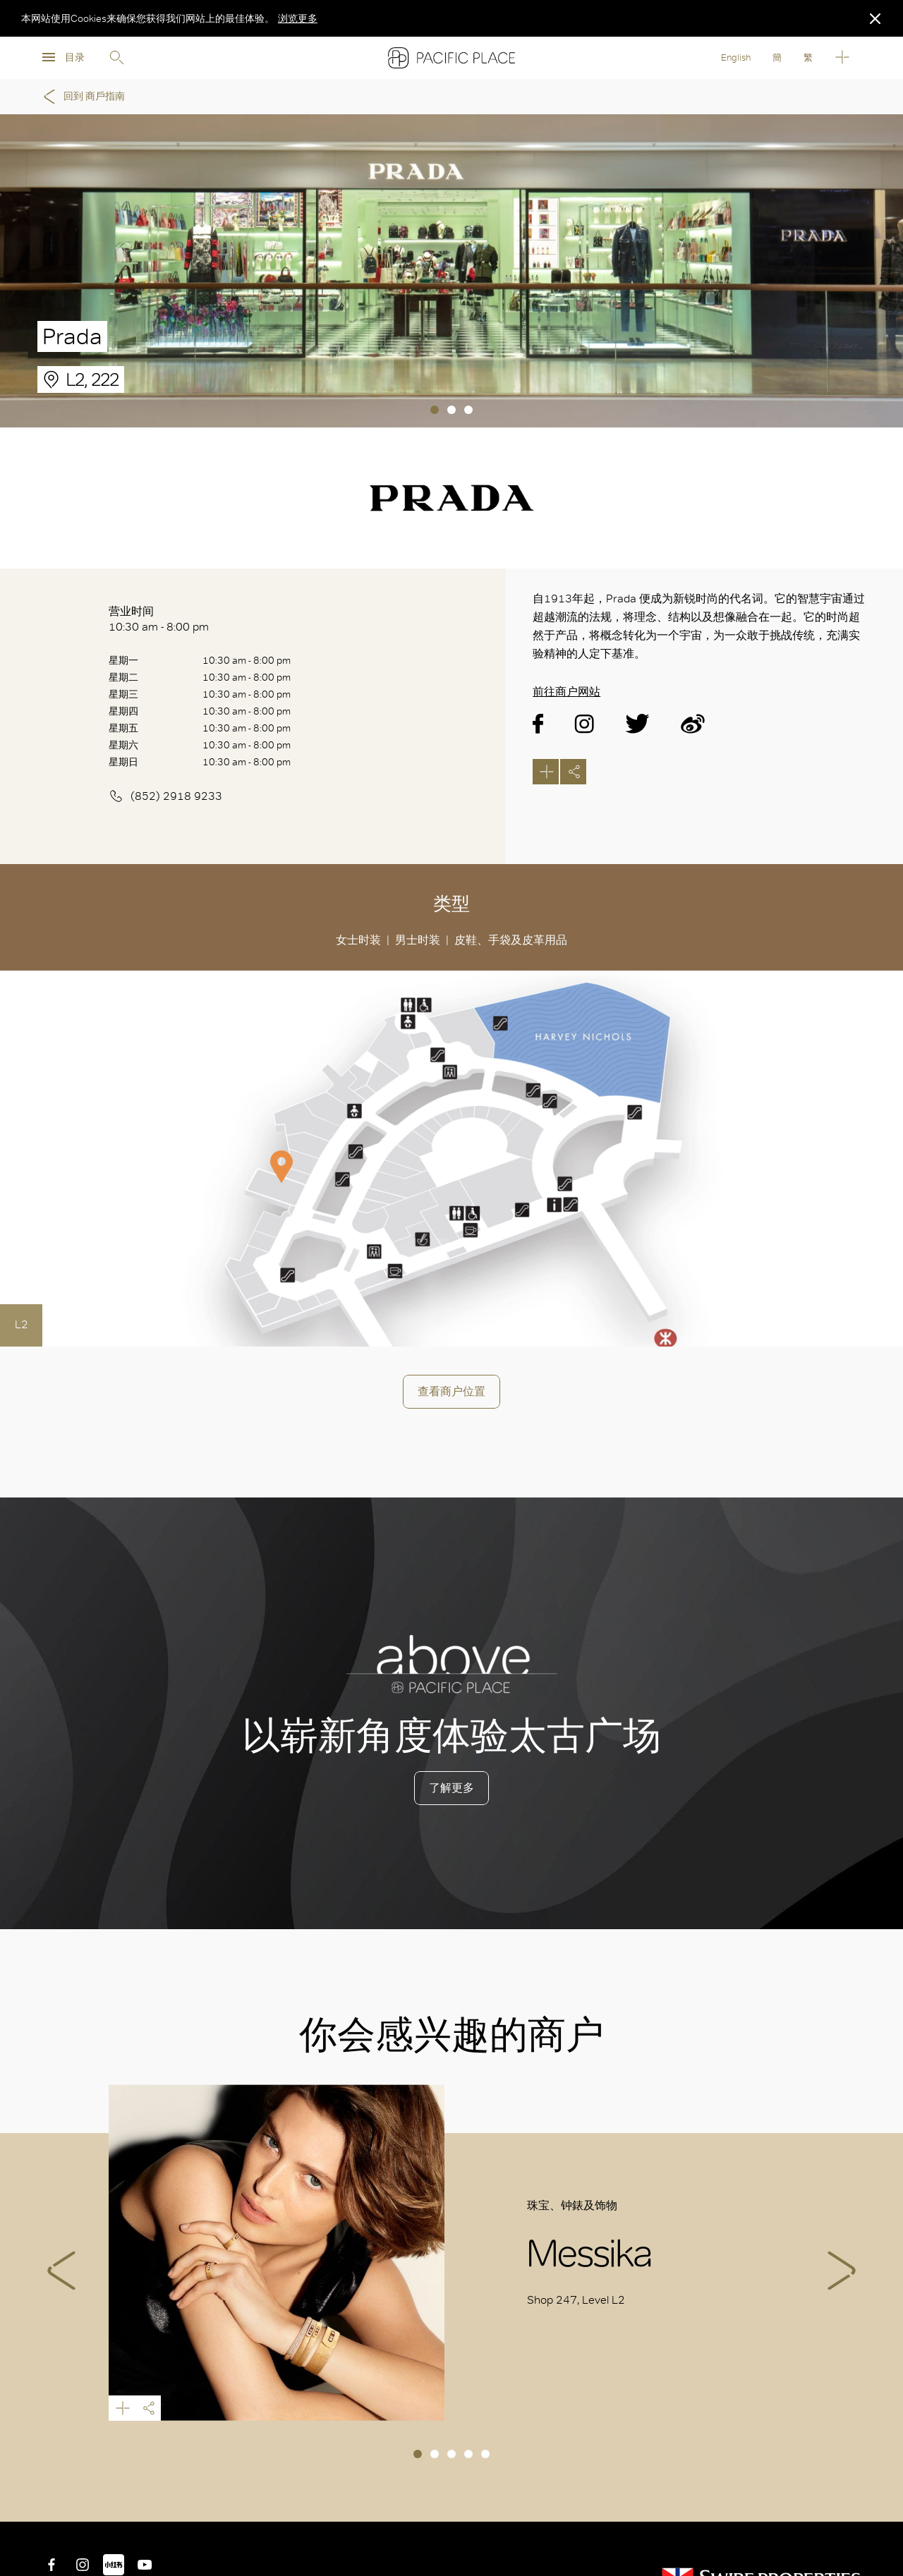  I want to click on 4 [tab], so click(468, 2454).